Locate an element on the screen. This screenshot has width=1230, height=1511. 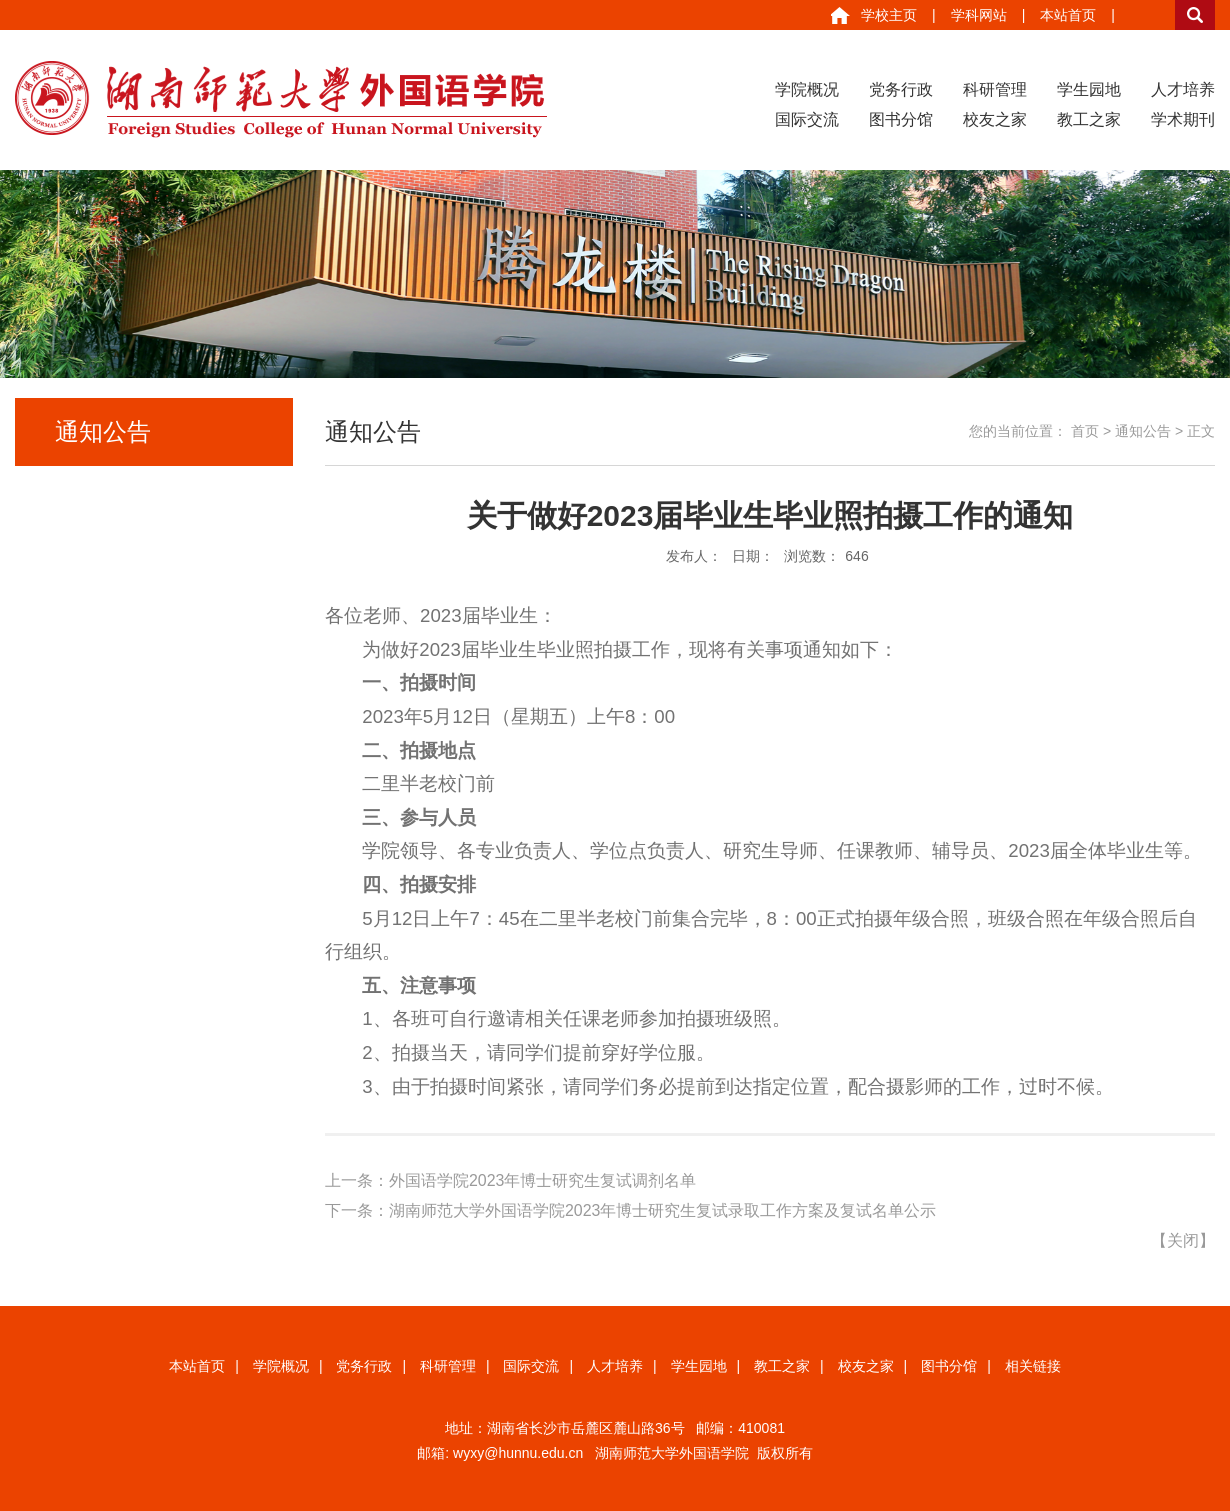
通知公告 is located at coordinates (1143, 431).